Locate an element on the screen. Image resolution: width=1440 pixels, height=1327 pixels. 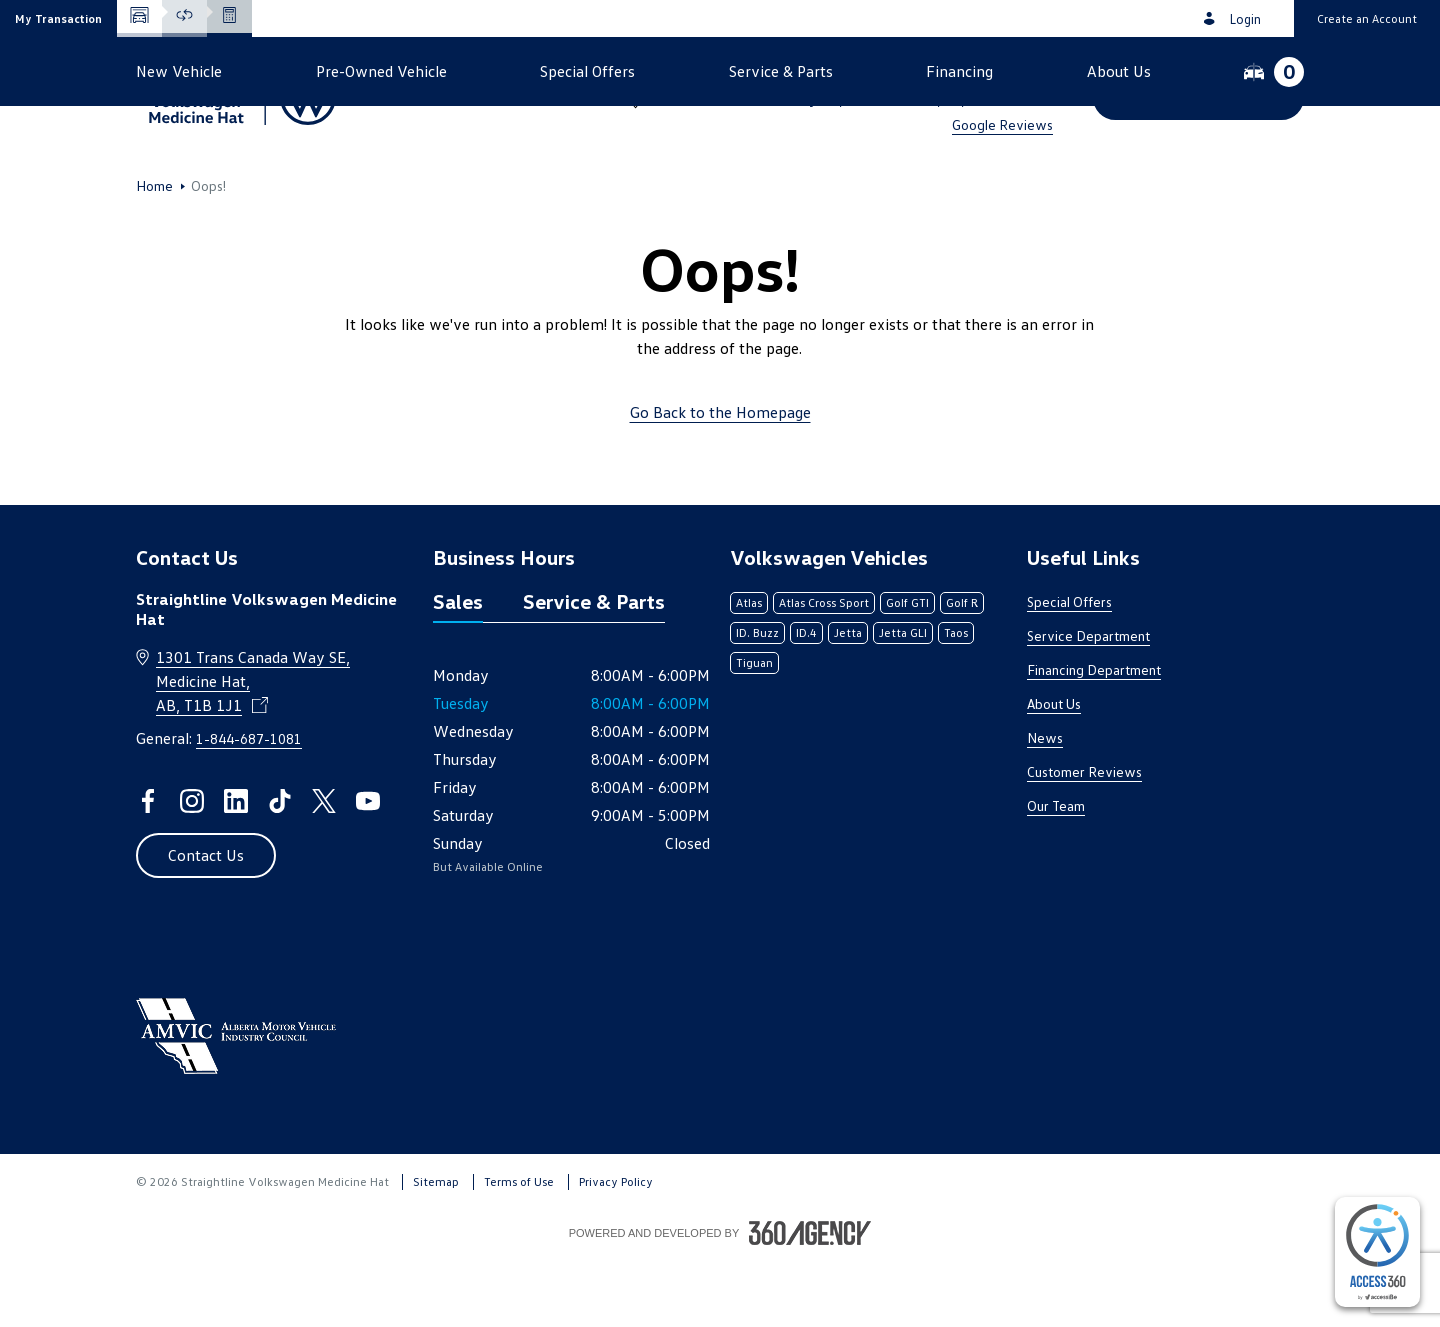
Golf GTI is located at coordinates (907, 669).